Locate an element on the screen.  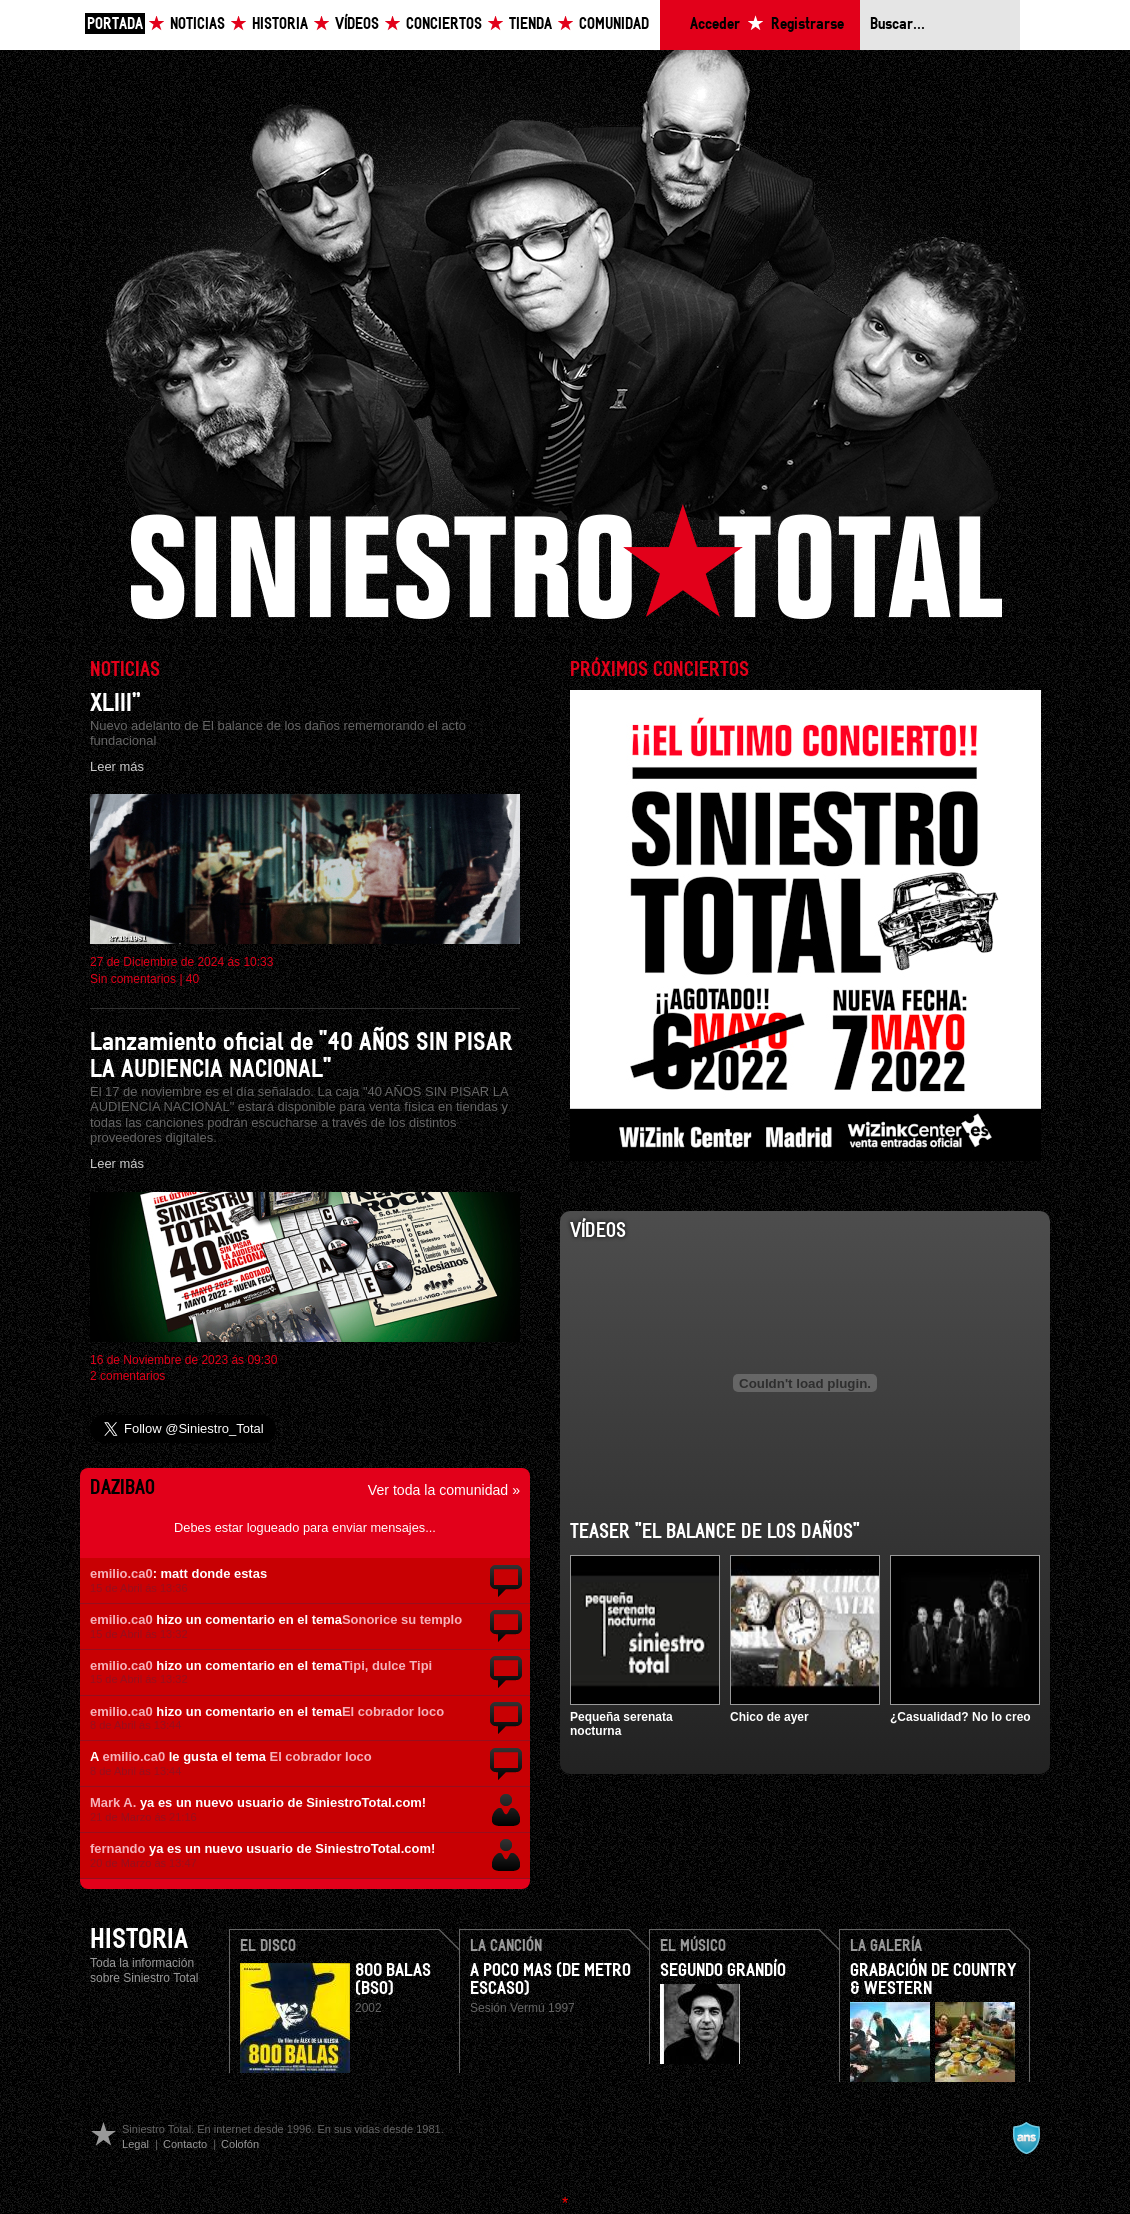
Mark A. is located at coordinates (113, 1802).